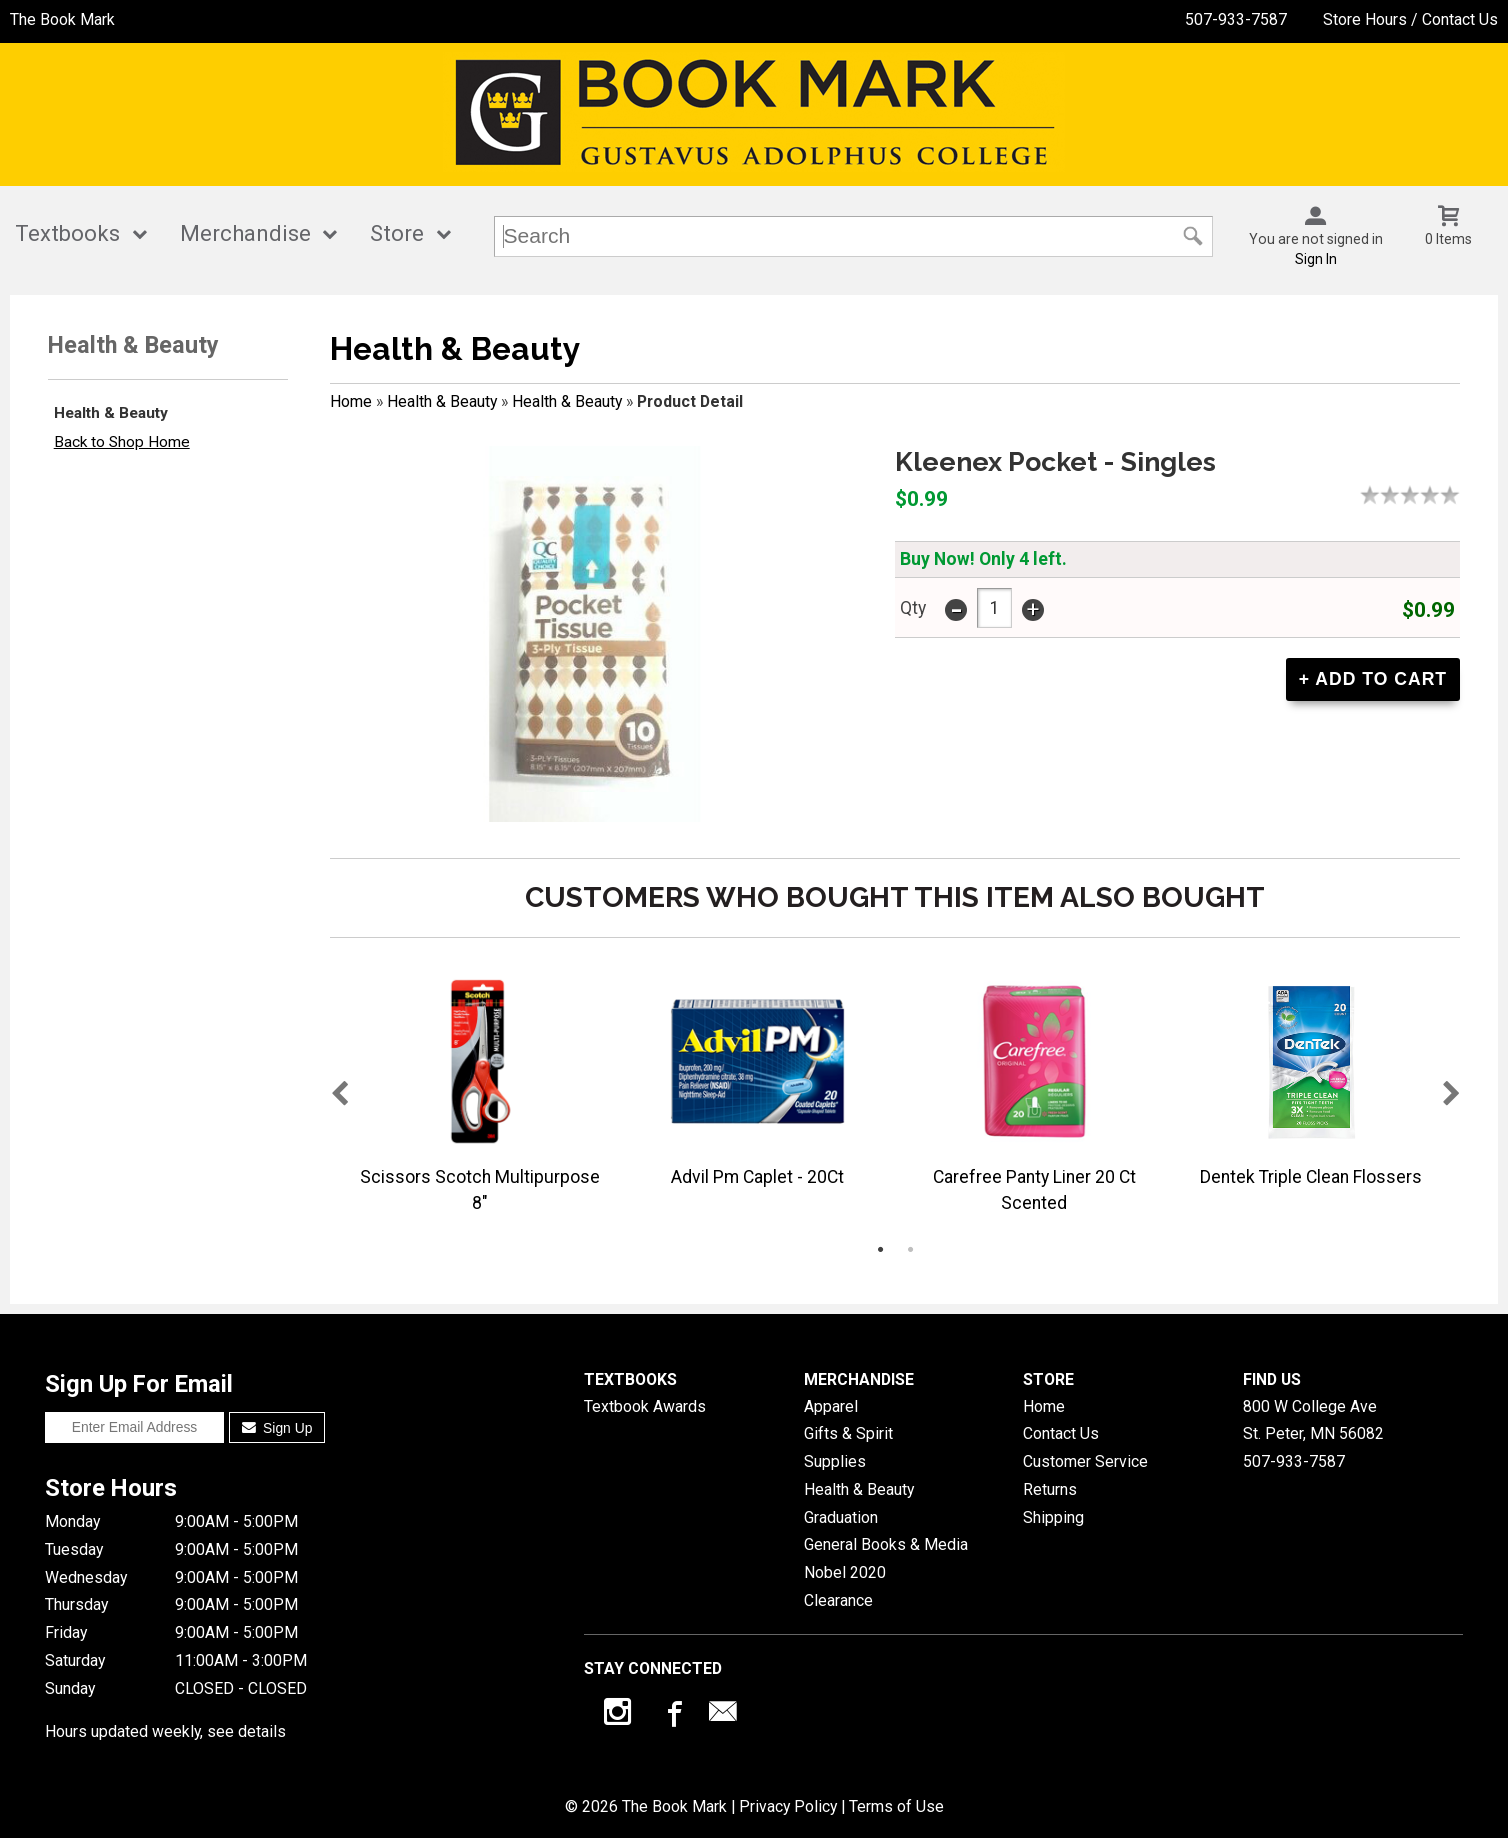 This screenshot has height=1838, width=1508. I want to click on Textbook Awards, so click(645, 1406).